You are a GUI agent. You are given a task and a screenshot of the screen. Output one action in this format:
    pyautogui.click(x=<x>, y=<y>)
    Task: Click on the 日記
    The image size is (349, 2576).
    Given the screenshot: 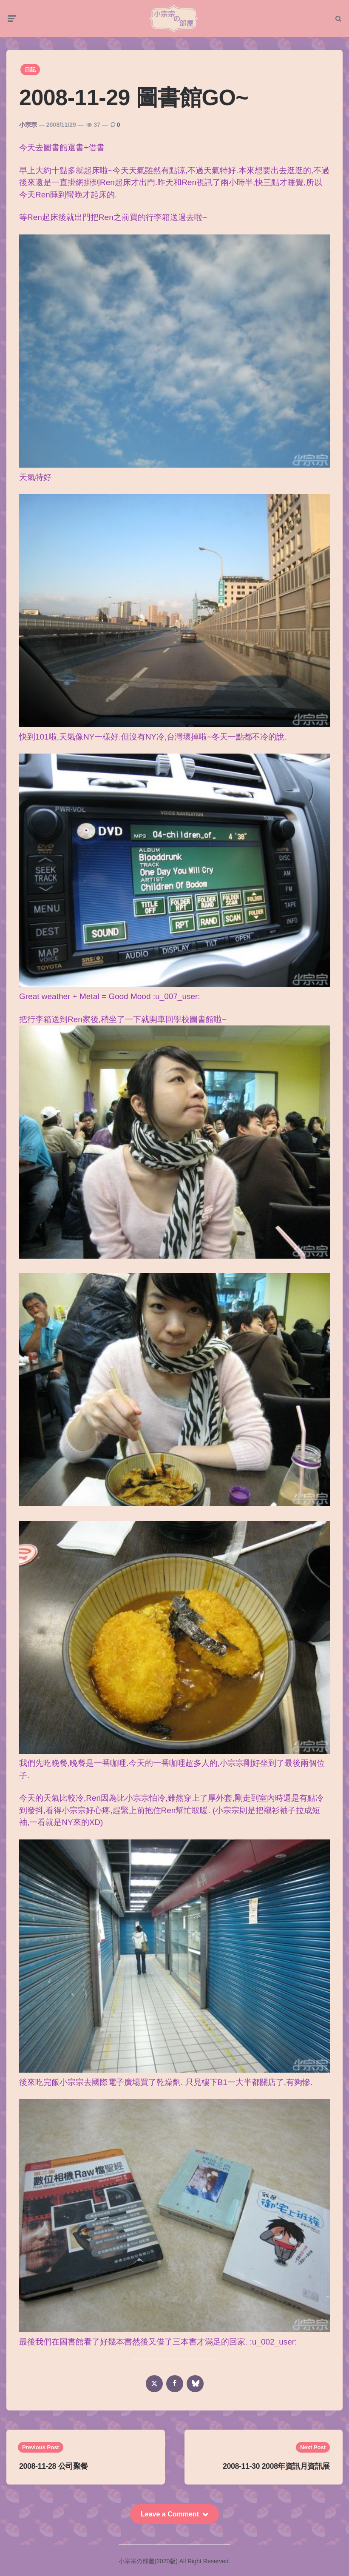 What is the action you would take?
    pyautogui.click(x=30, y=71)
    